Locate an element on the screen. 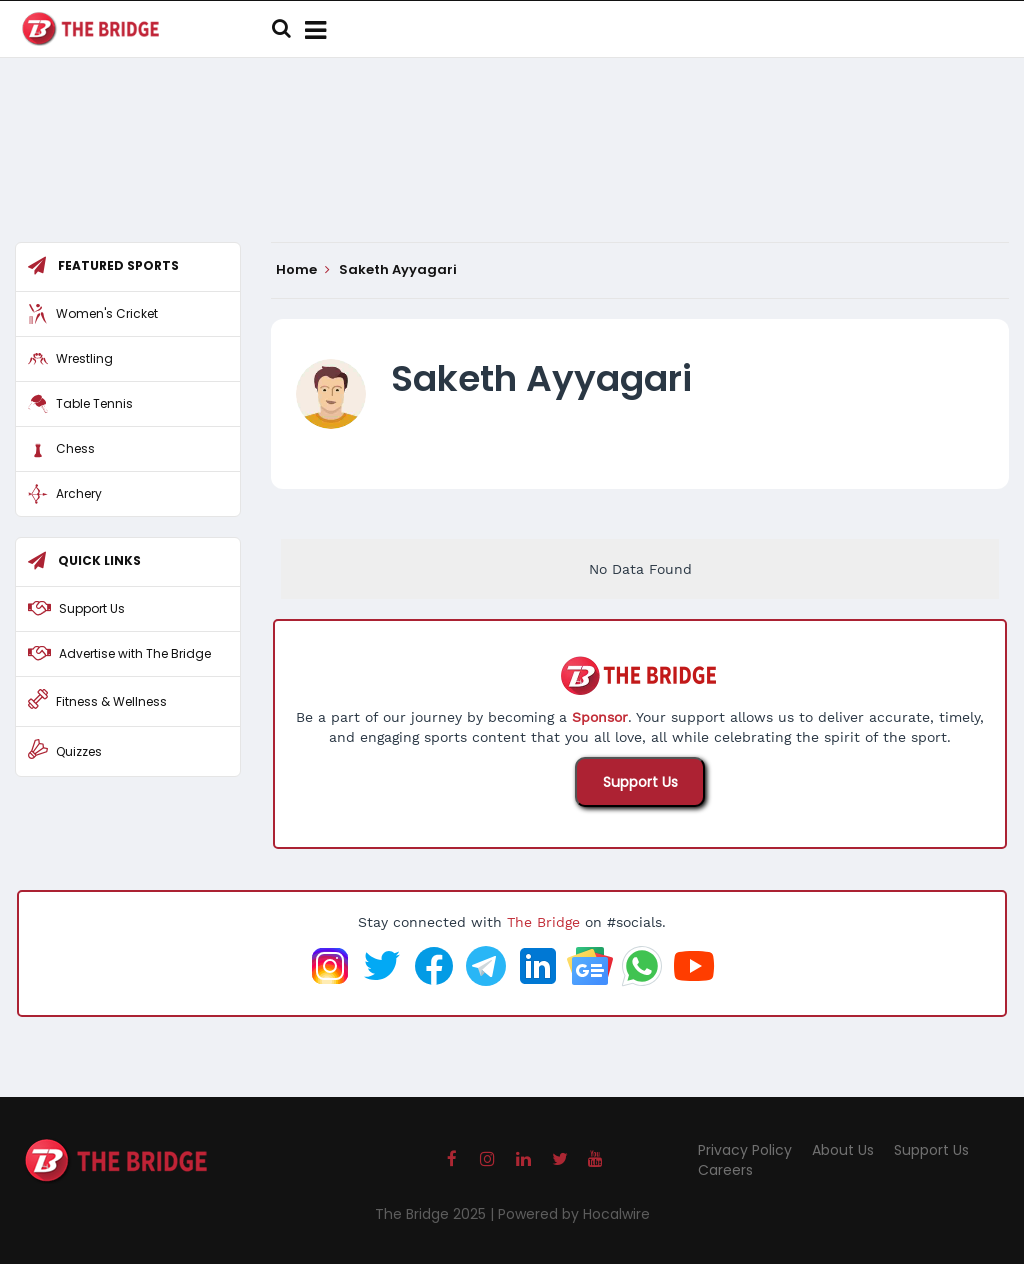 The image size is (1024, 1264). Wrestling is located at coordinates (84, 358).